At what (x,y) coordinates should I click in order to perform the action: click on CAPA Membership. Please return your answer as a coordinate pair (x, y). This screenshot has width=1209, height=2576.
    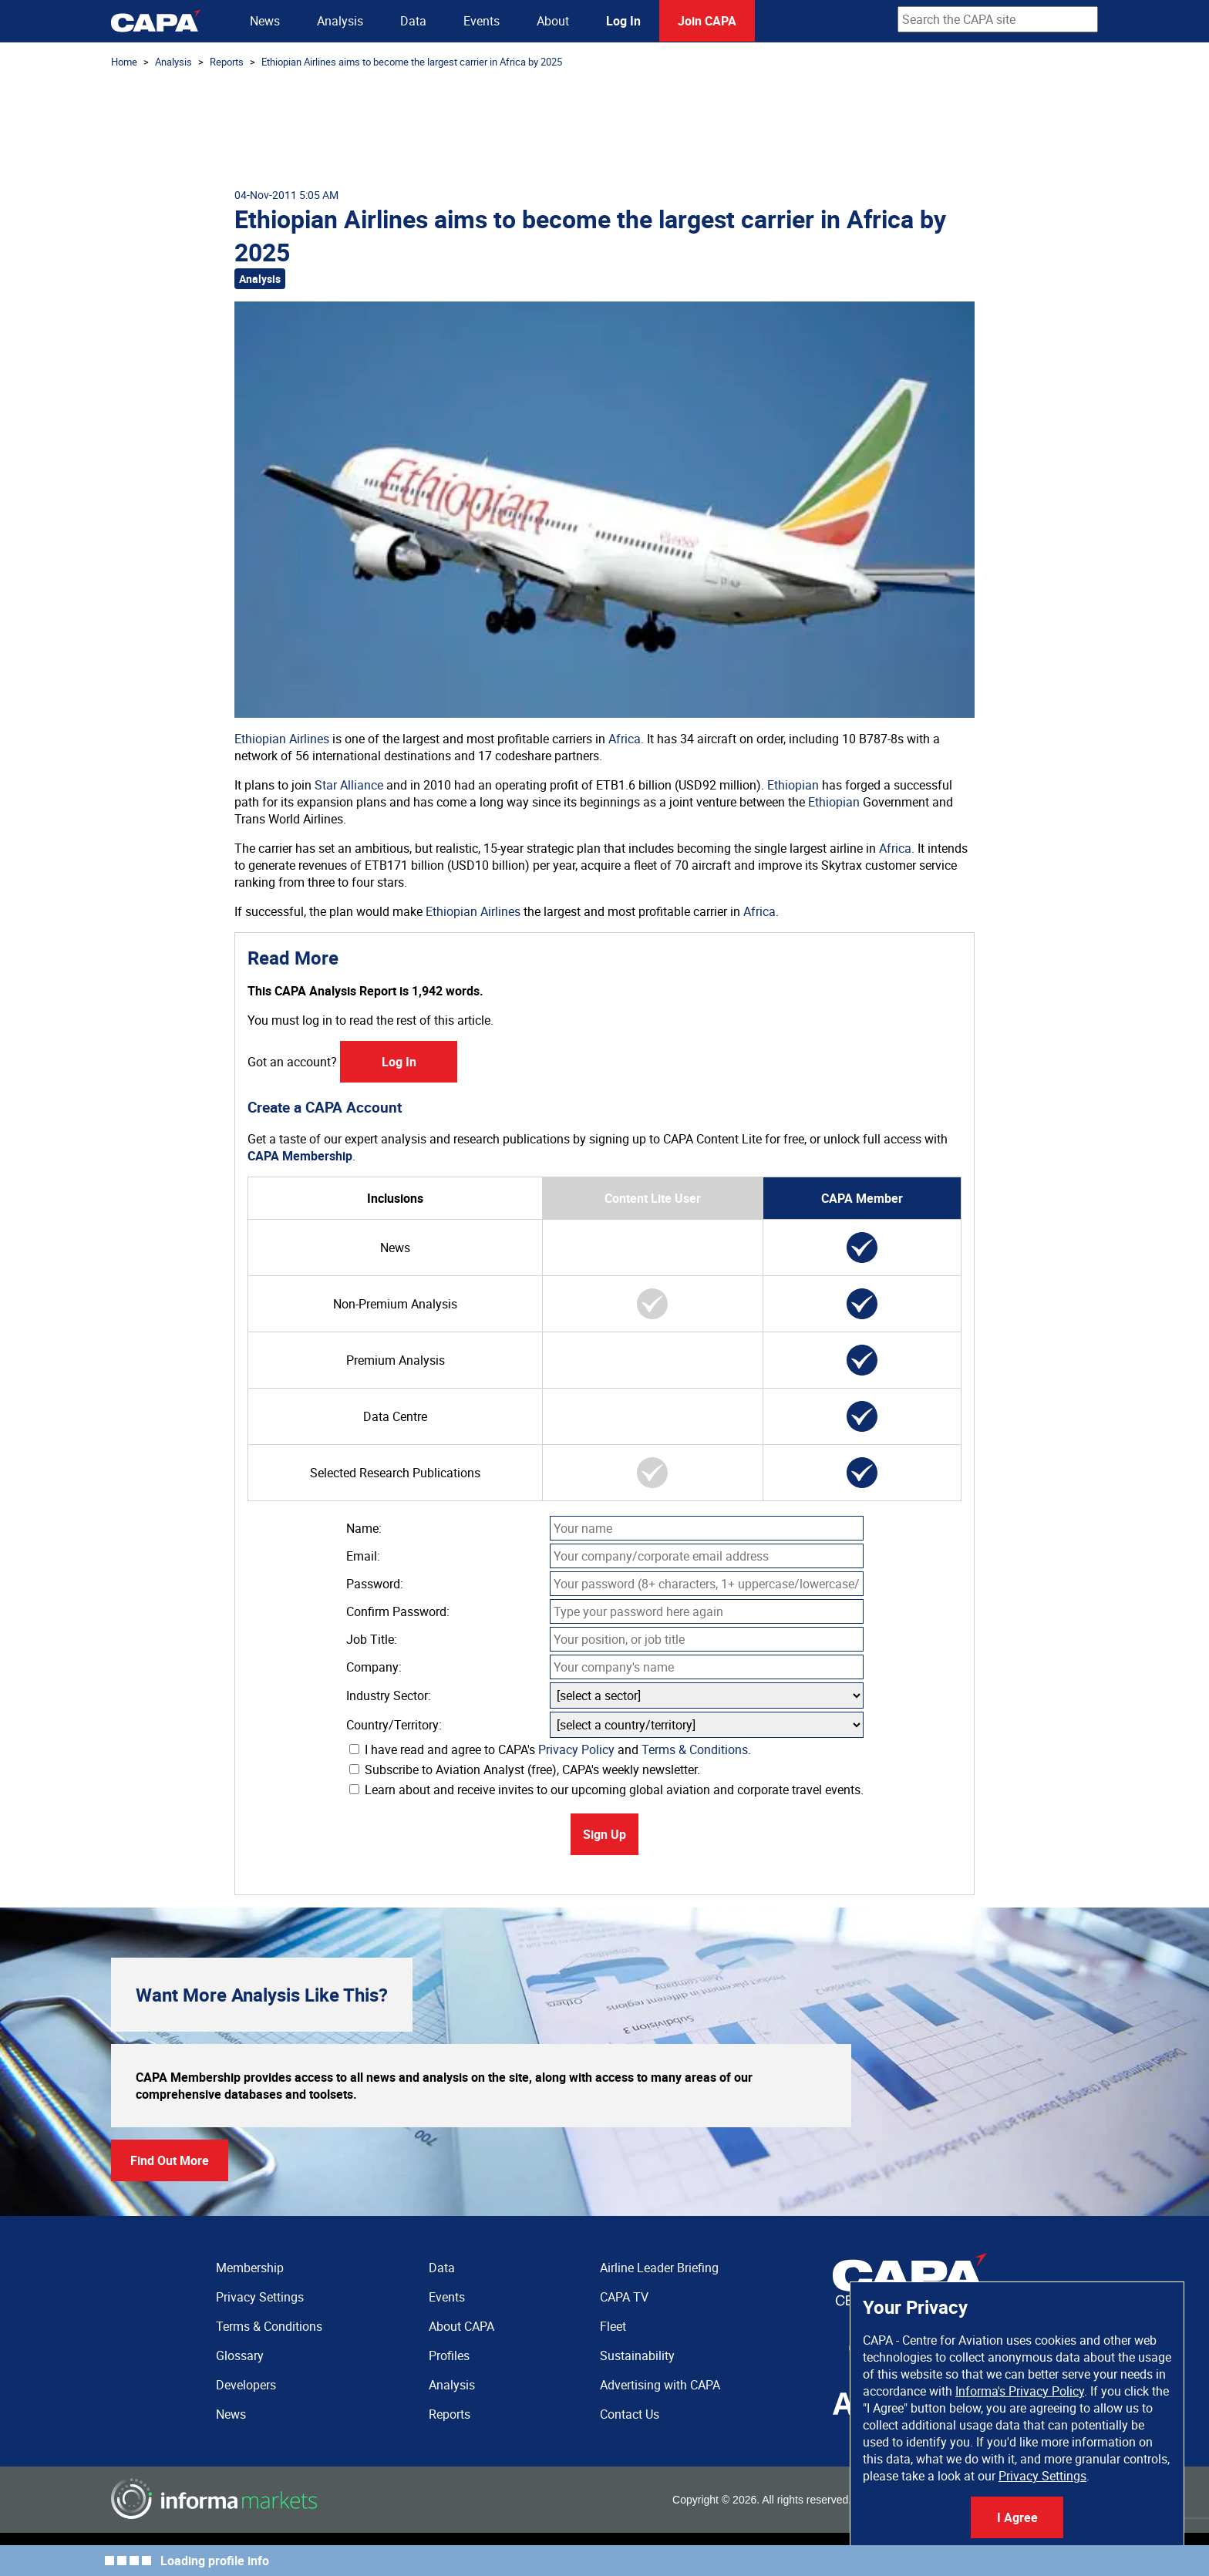
    Looking at the image, I should click on (300, 1155).